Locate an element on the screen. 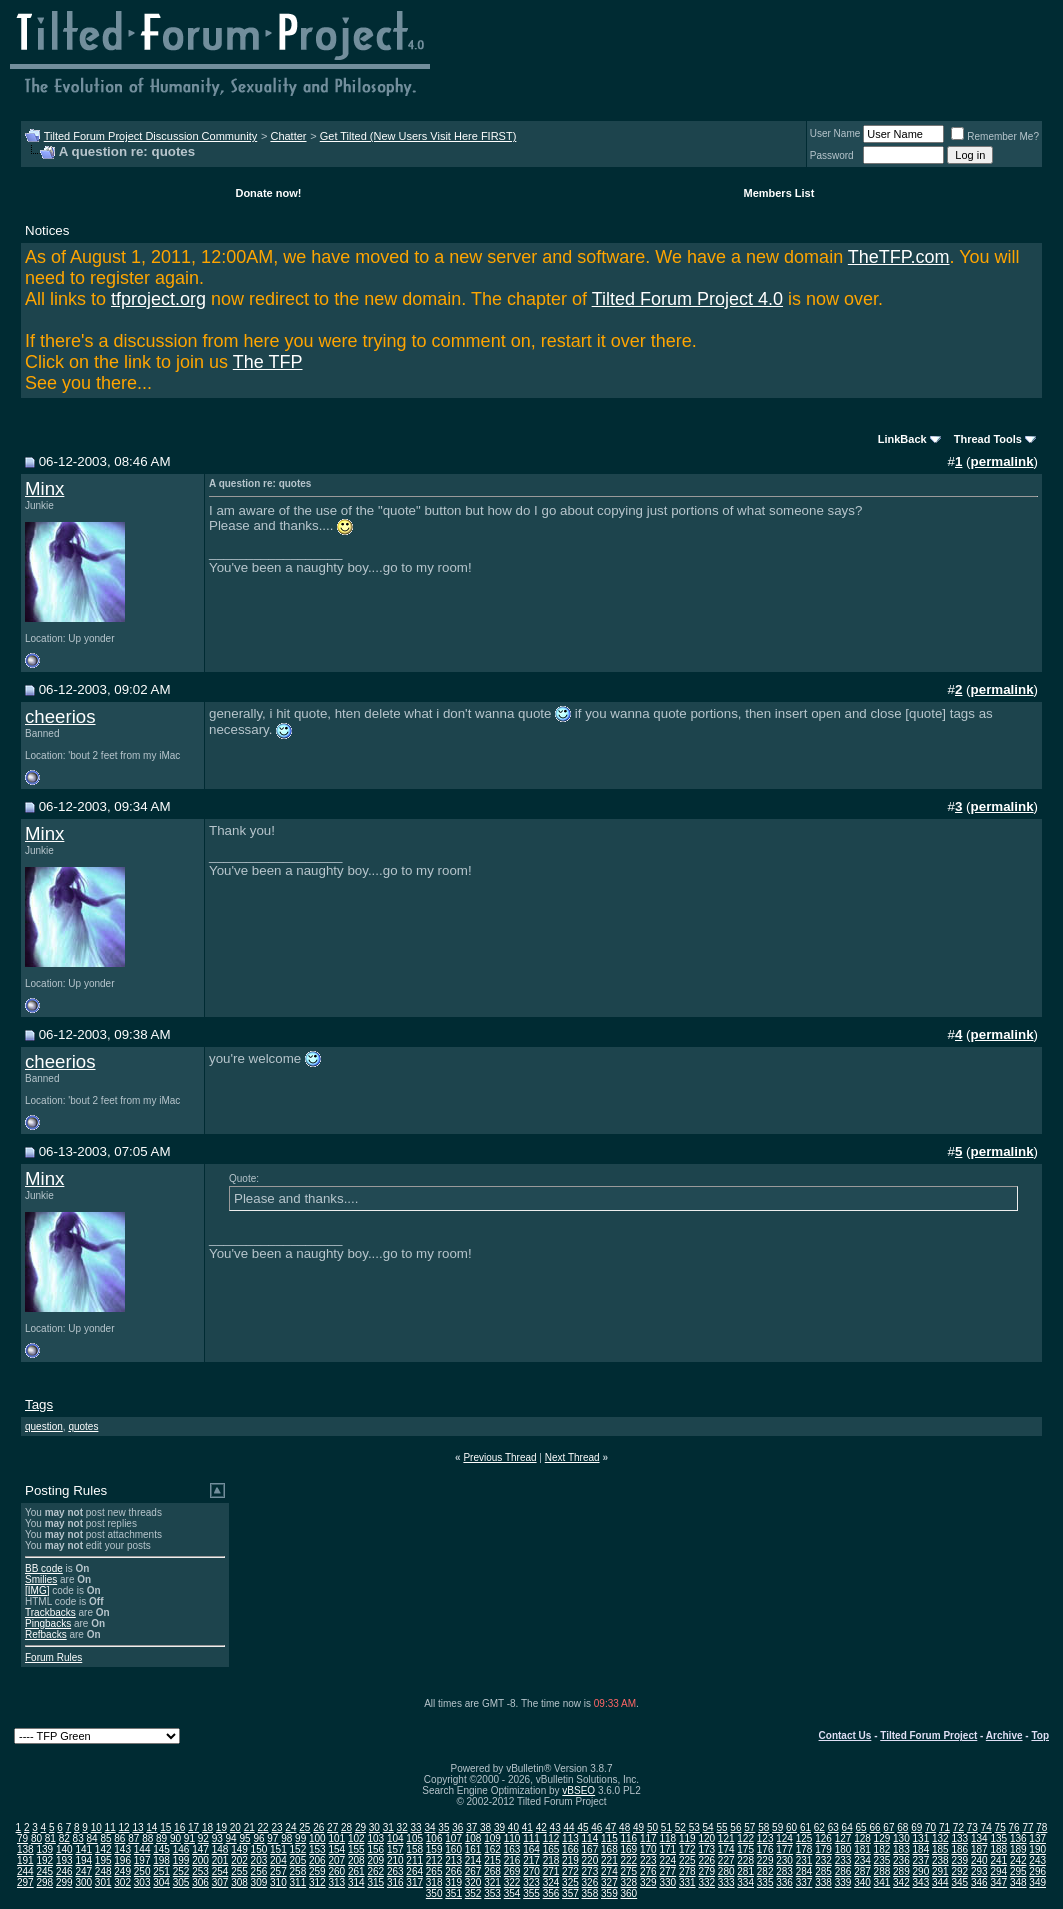 The height and width of the screenshot is (1909, 1063). 52 is located at coordinates (680, 1827).